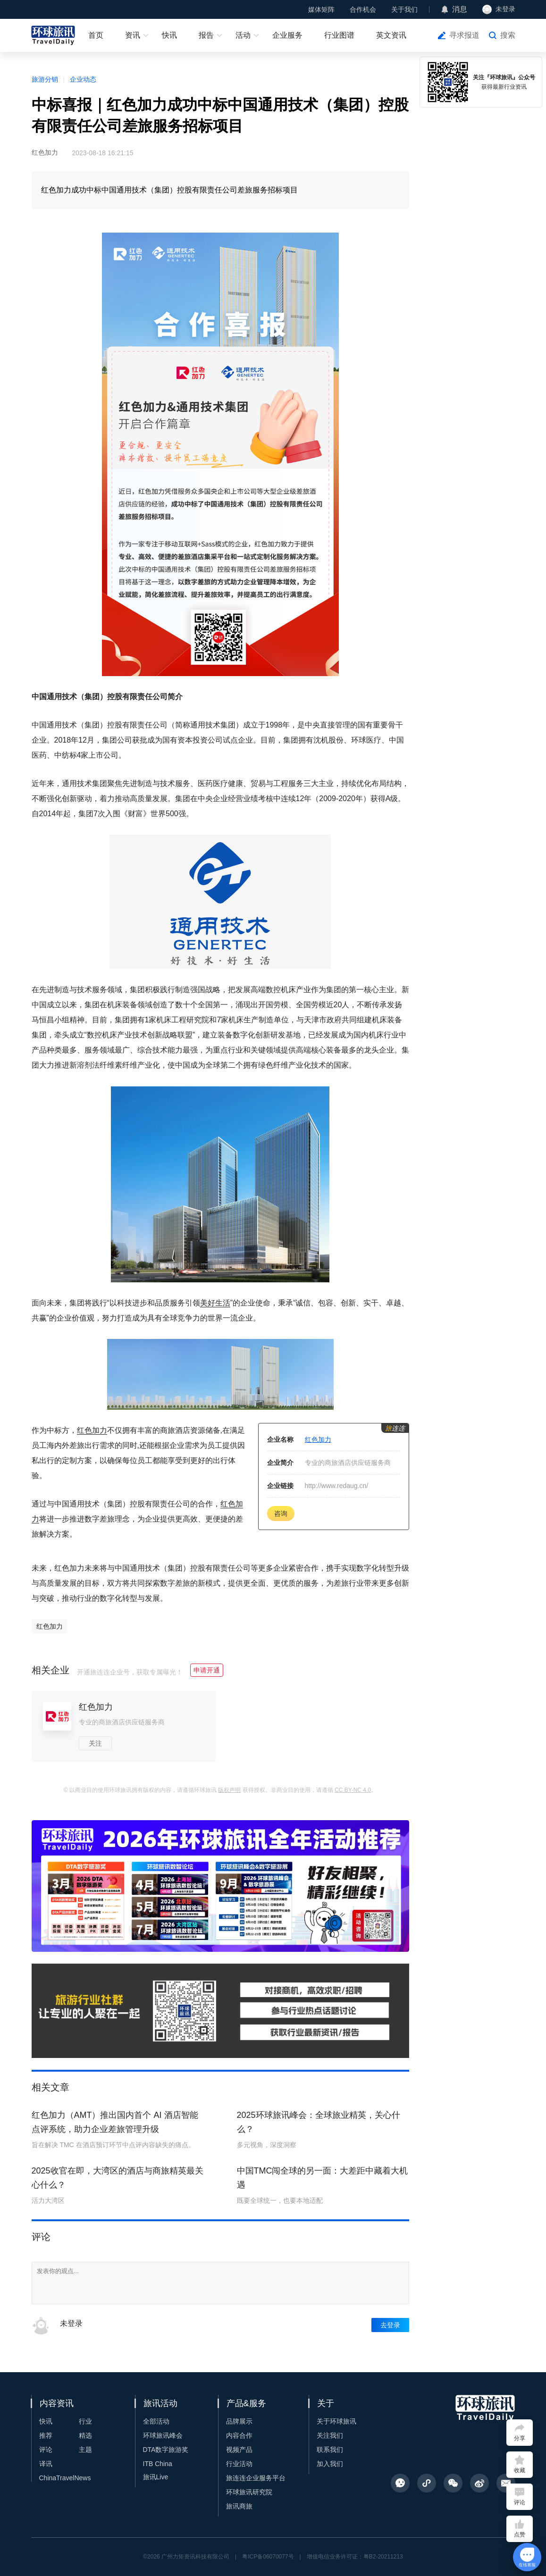  I want to click on 推荐, so click(45, 2435).